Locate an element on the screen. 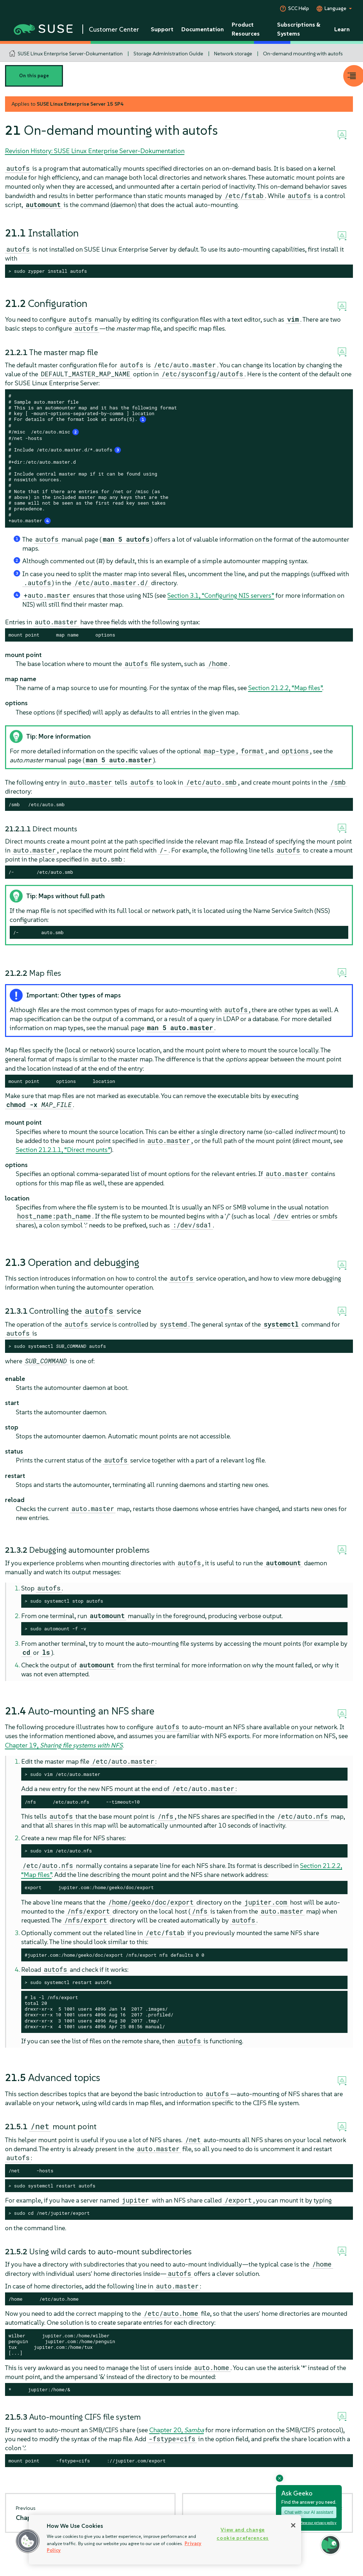  [button] is located at coordinates (27, 2541).